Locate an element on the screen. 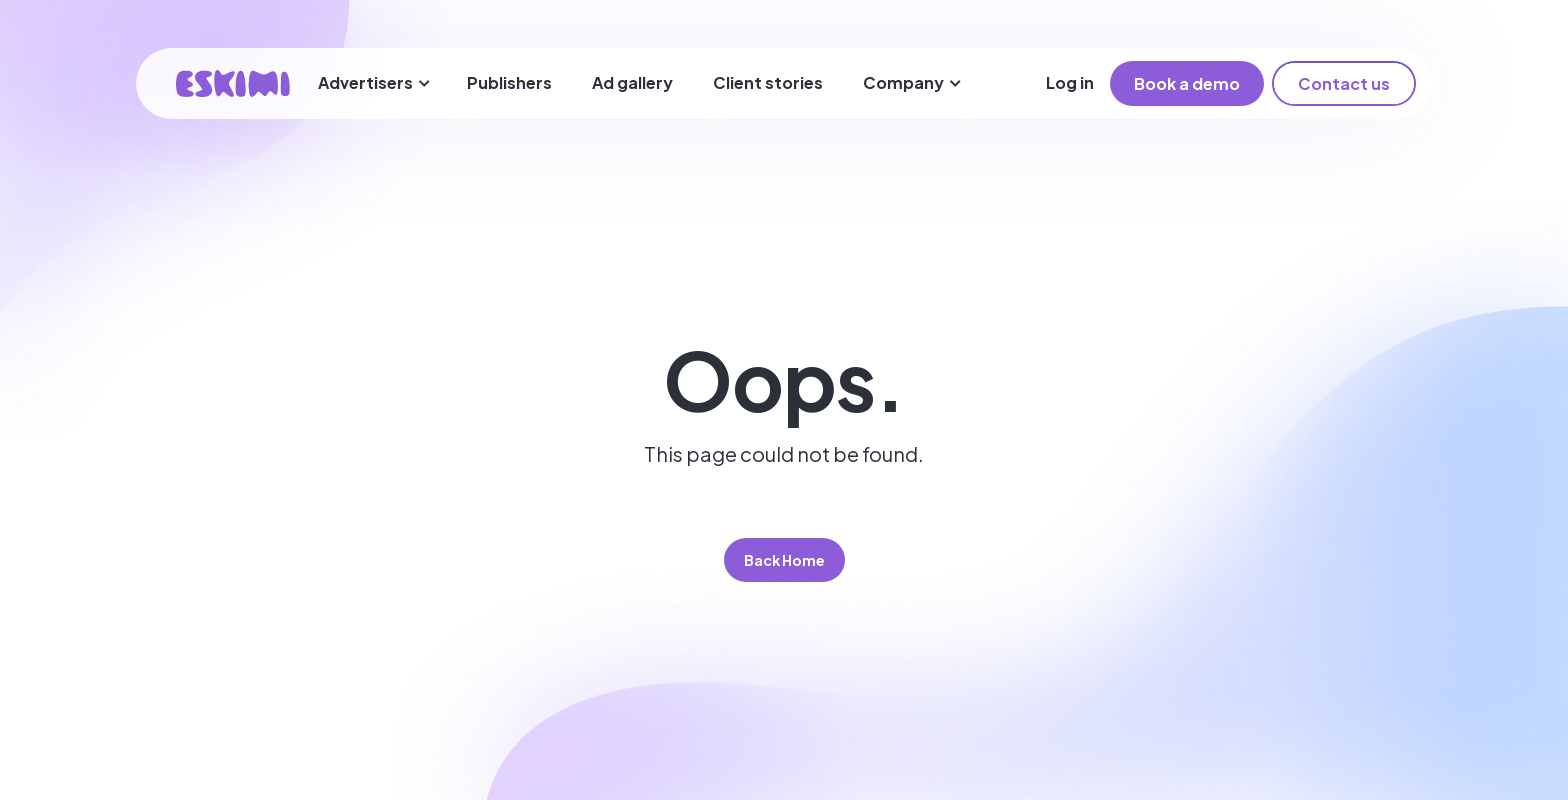  Publishers is located at coordinates (509, 82).